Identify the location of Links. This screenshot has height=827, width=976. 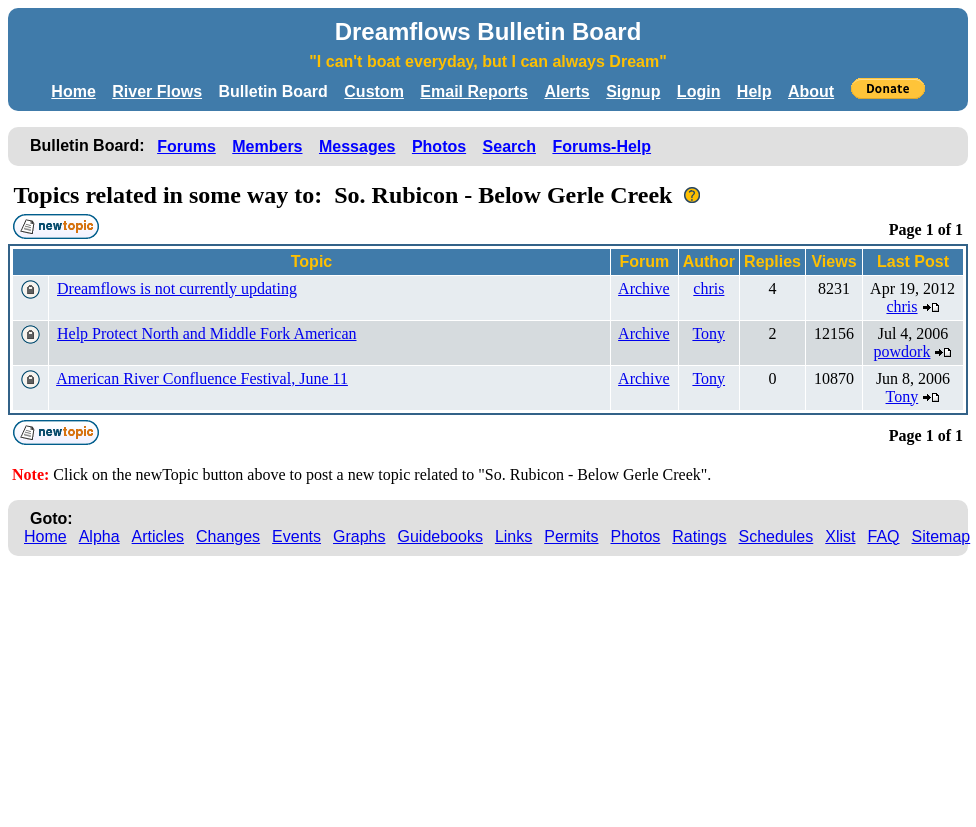
(513, 536).